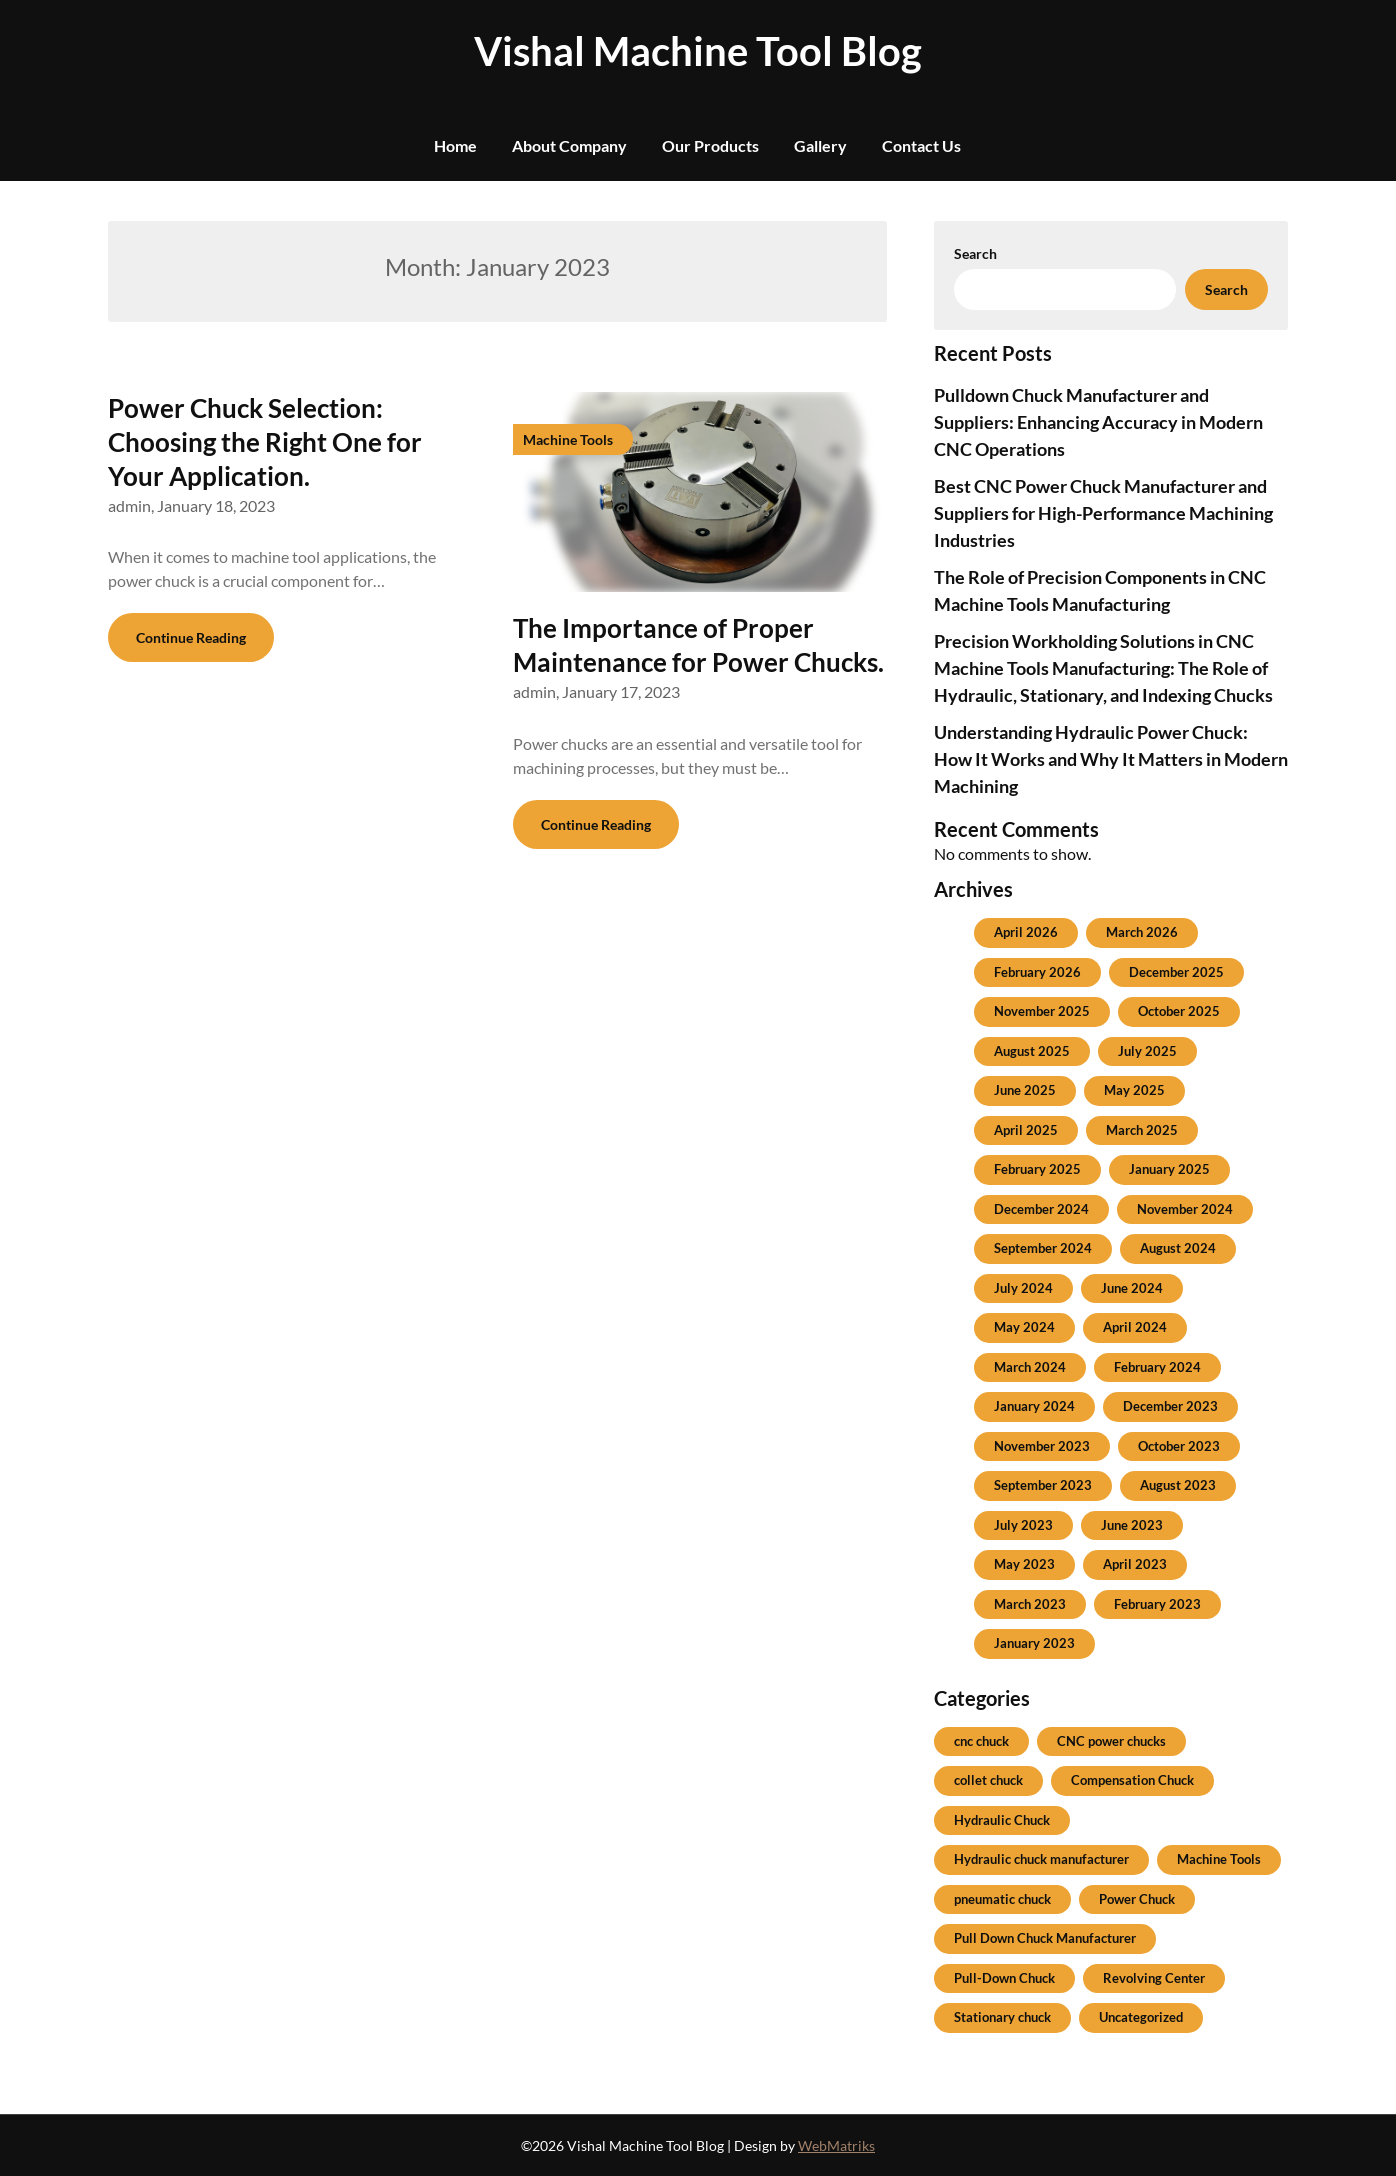 The image size is (1396, 2176). What do you see at coordinates (1132, 1525) in the screenshot?
I see `June 2023` at bounding box center [1132, 1525].